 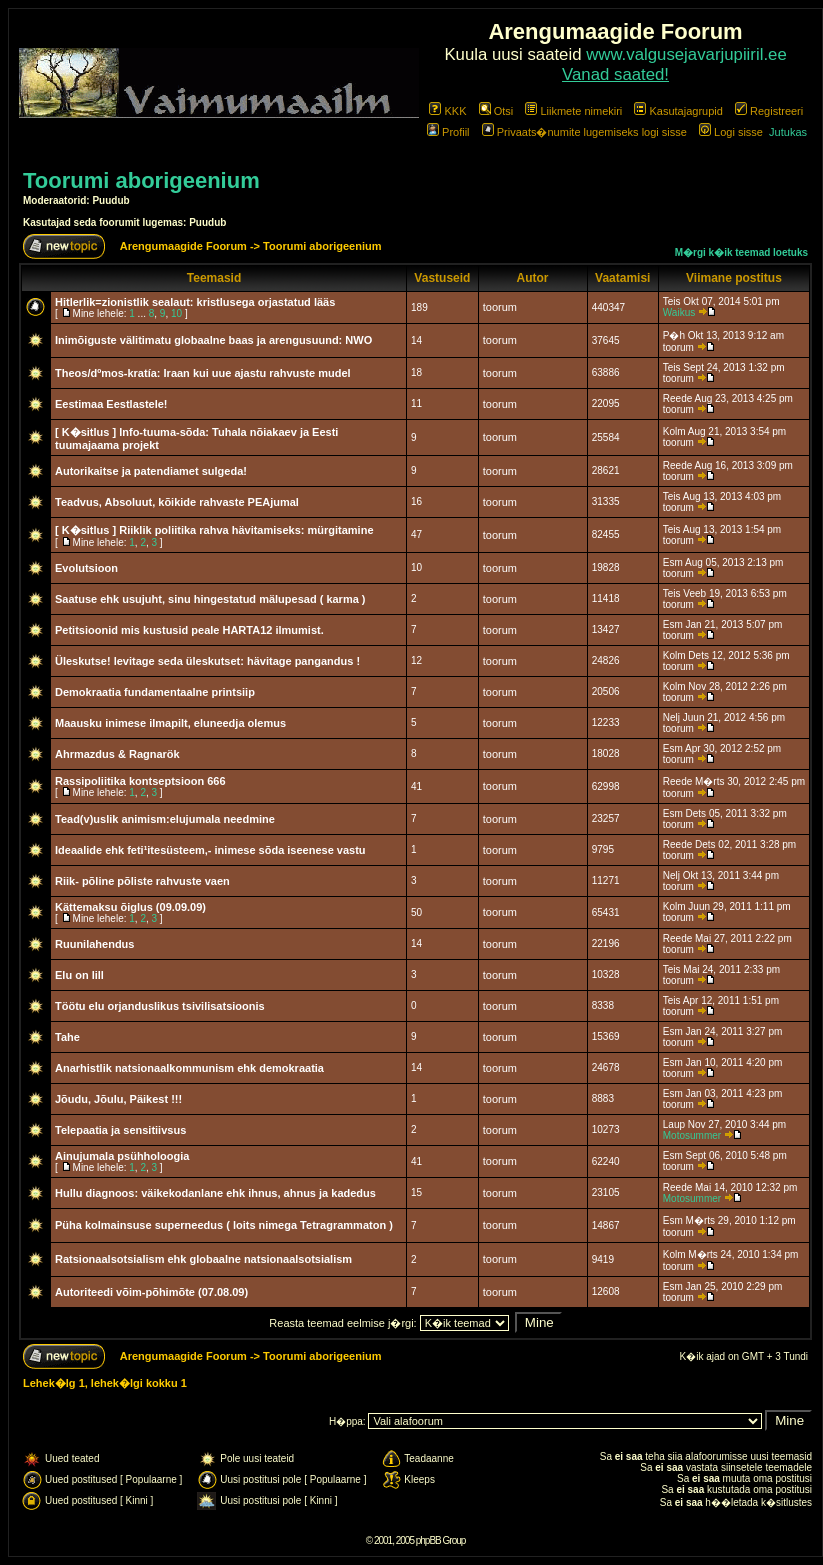 I want to click on M�rgi k�ik teemad loetuks, so click(x=741, y=252).